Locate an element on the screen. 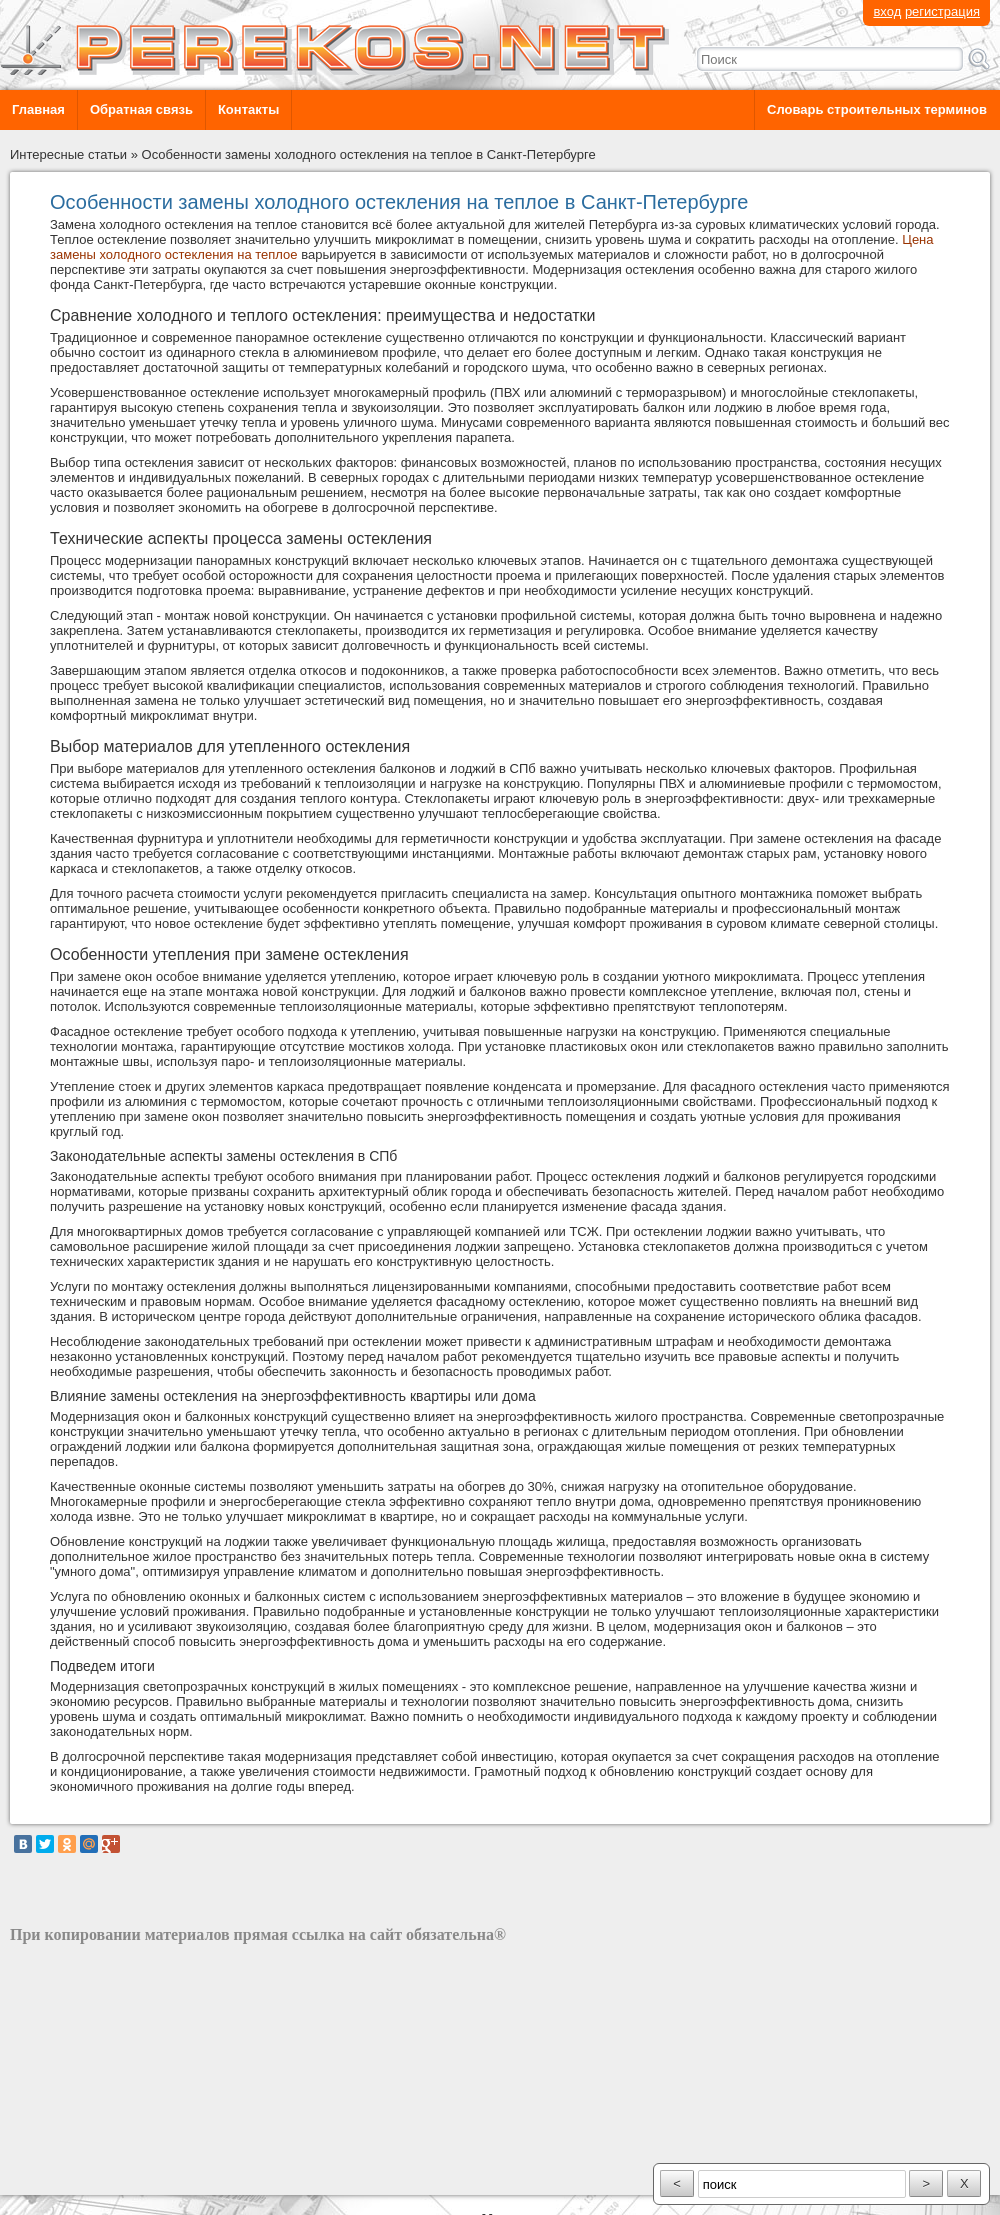 The image size is (1000, 2215). Контакты is located at coordinates (248, 109).